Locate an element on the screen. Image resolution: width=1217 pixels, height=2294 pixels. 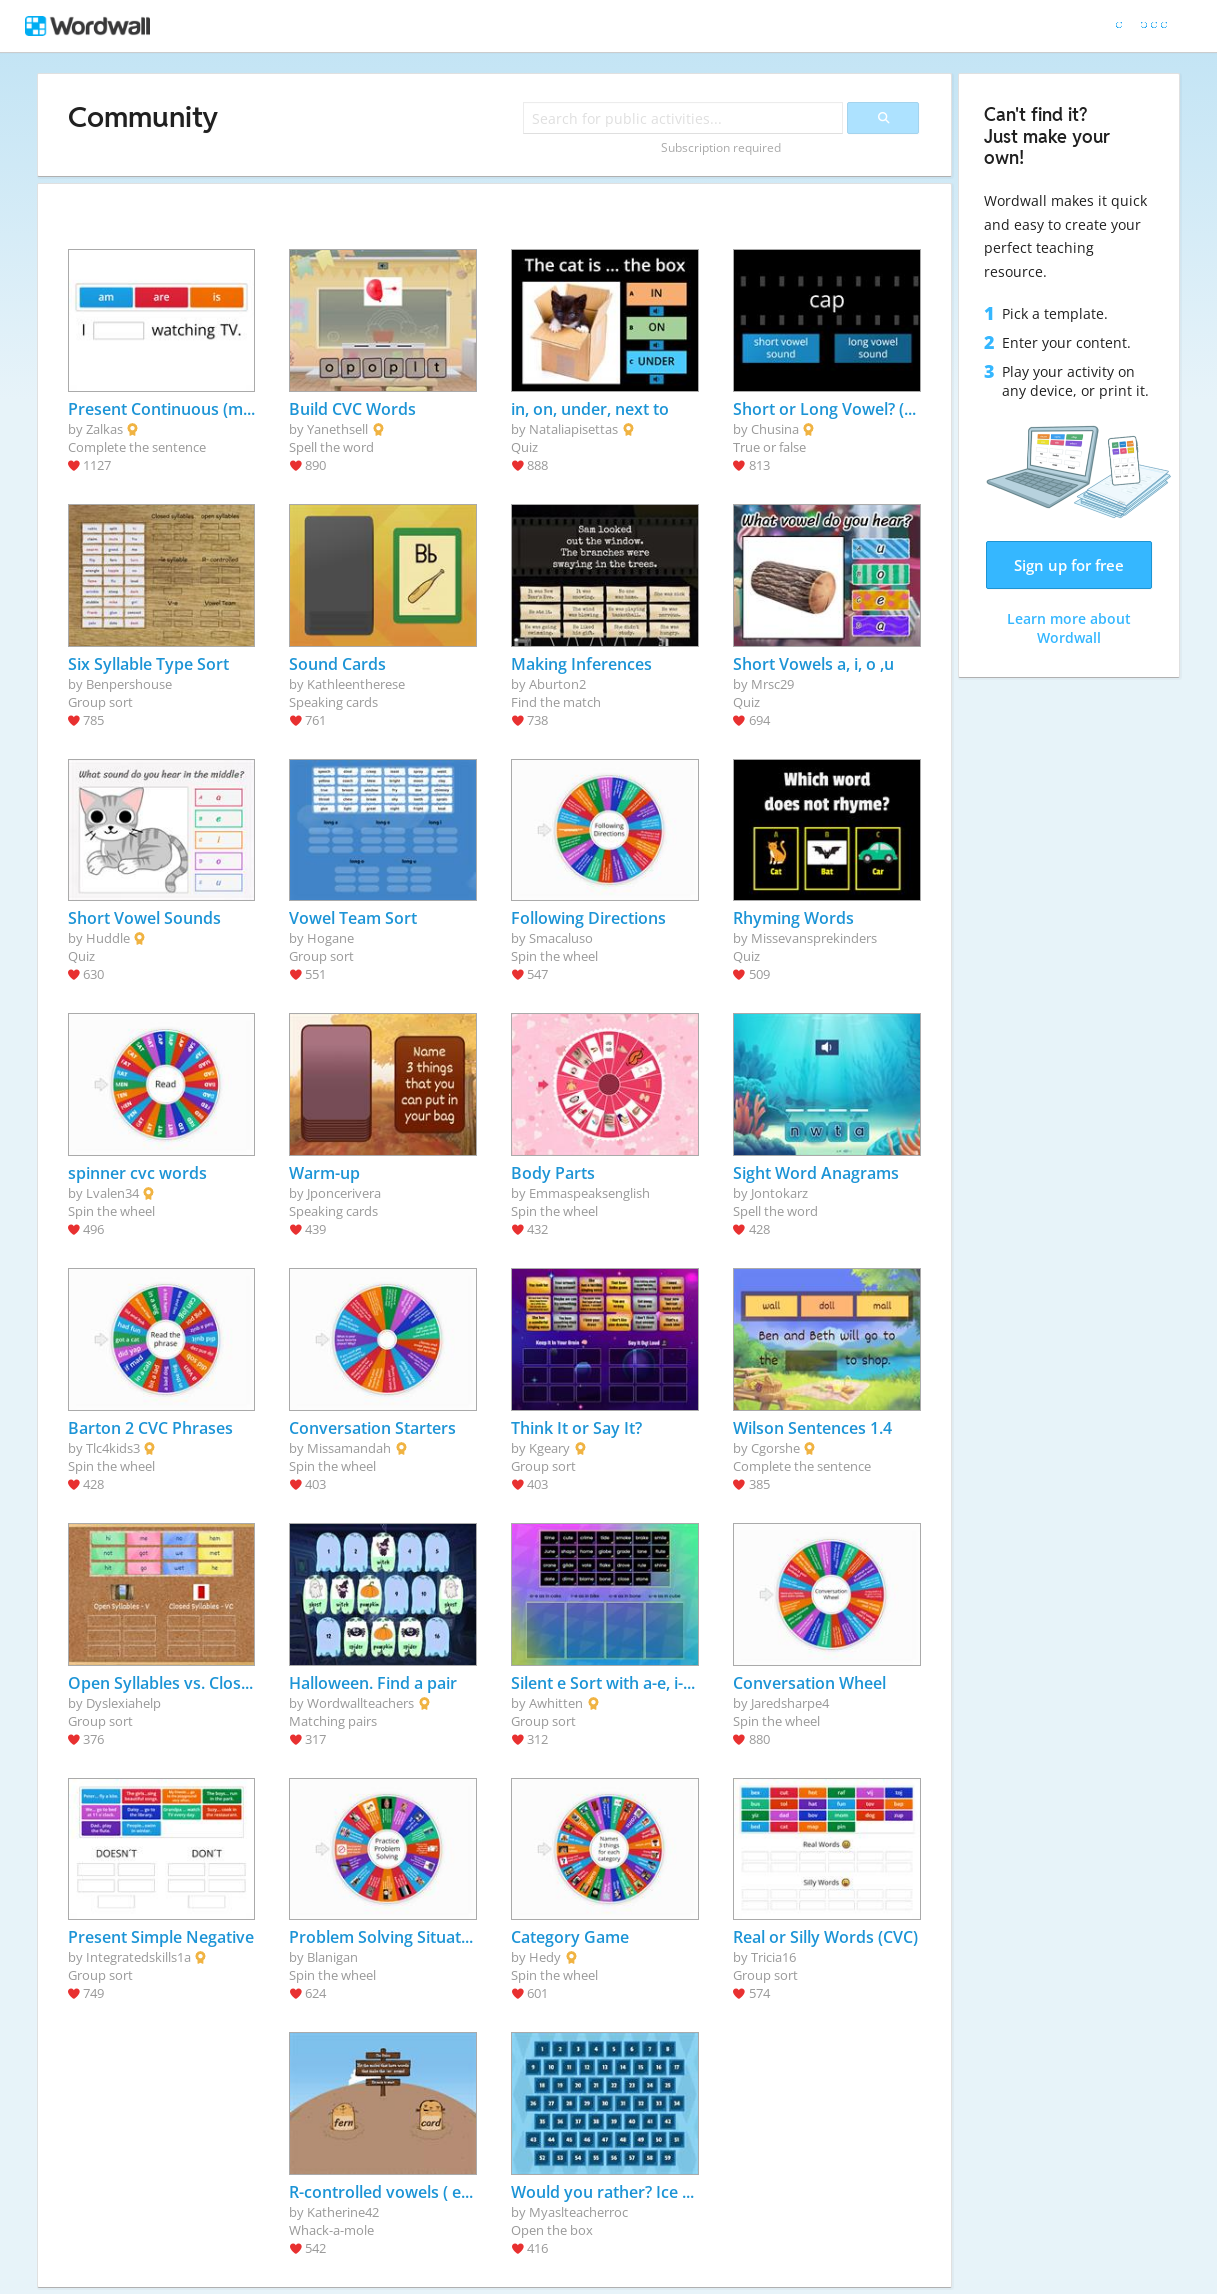
Missamandah is located at coordinates (349, 1448).